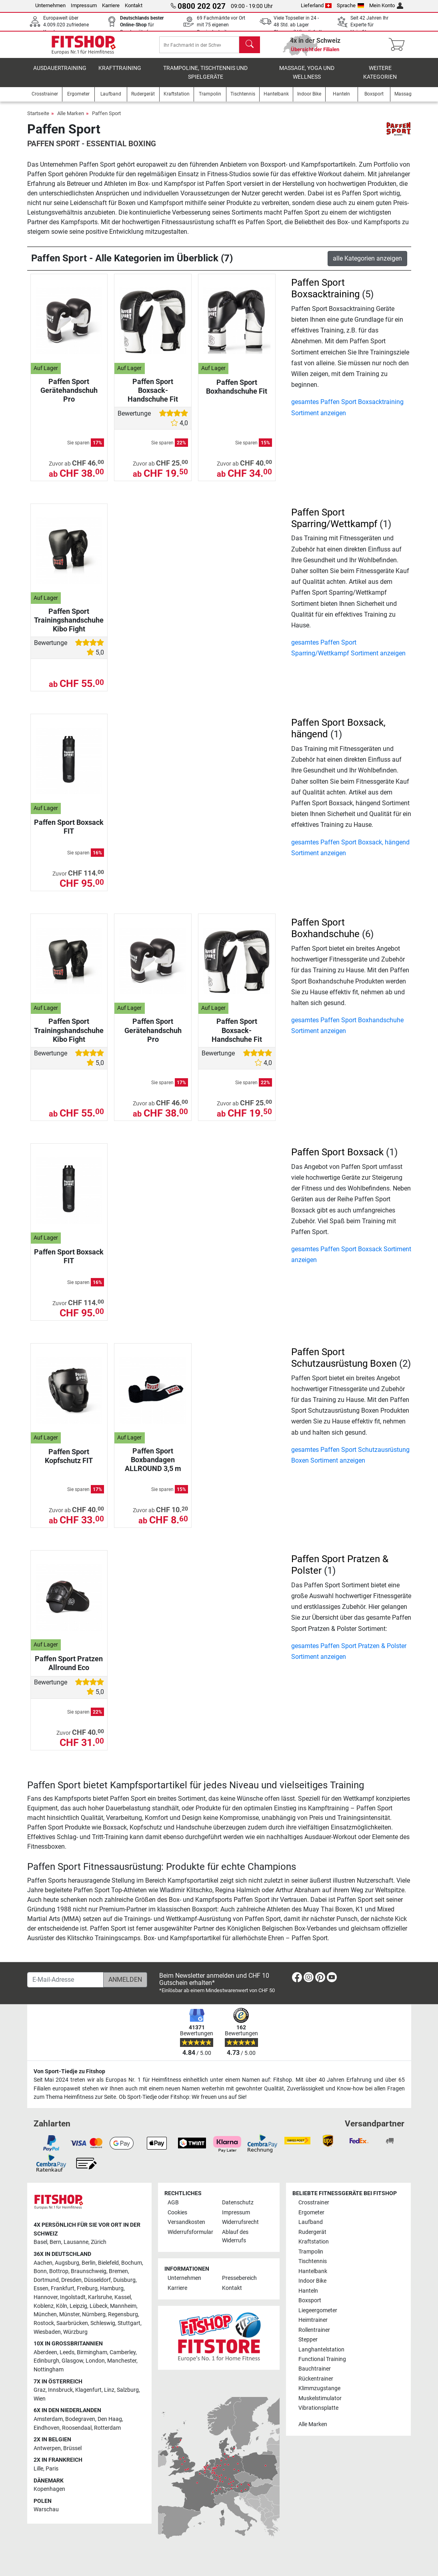  What do you see at coordinates (60, 2390) in the screenshot?
I see `Innsbruck [link]` at bounding box center [60, 2390].